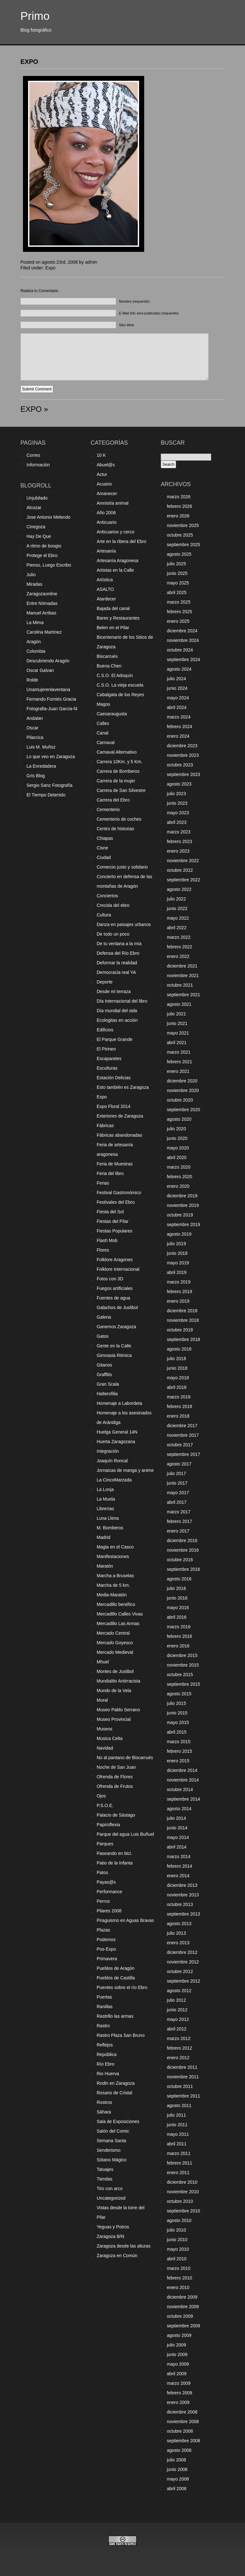  I want to click on Andalan, so click(34, 718).